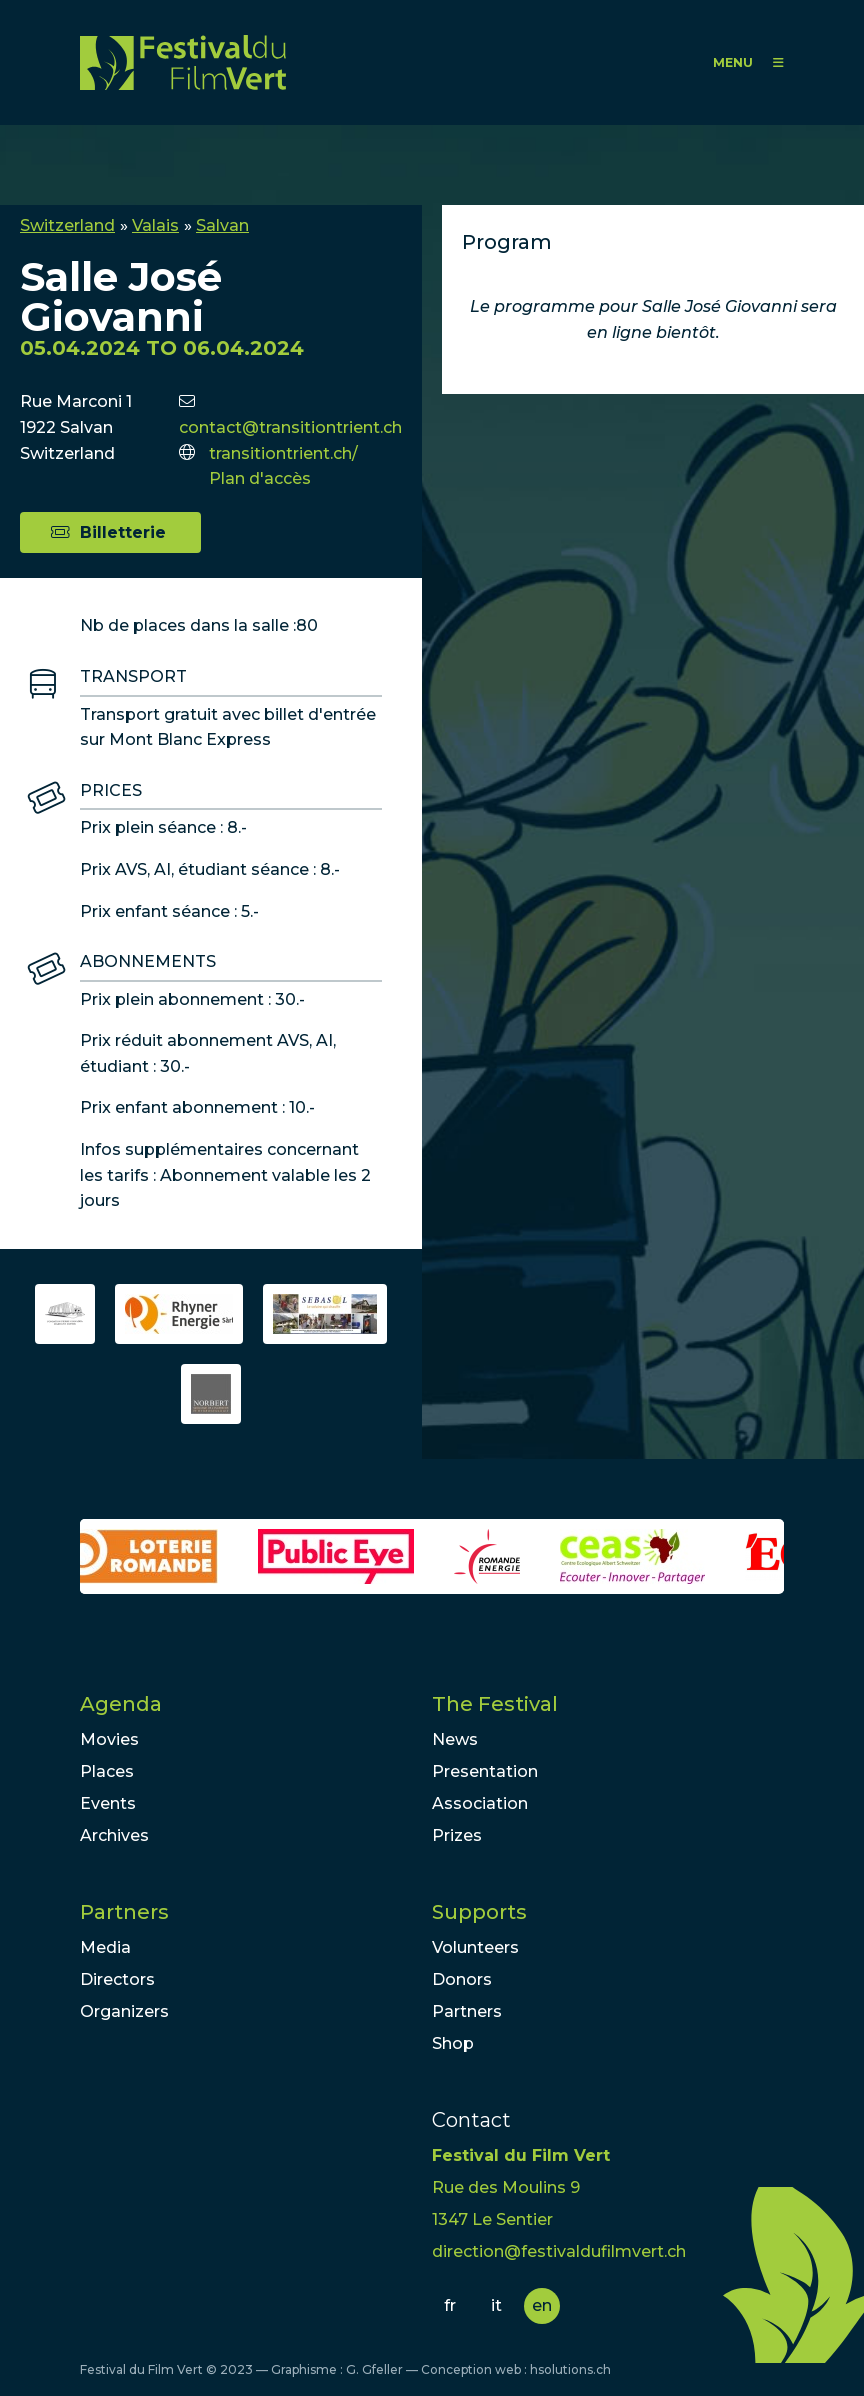  I want to click on transitiontrient.ch/, so click(283, 453).